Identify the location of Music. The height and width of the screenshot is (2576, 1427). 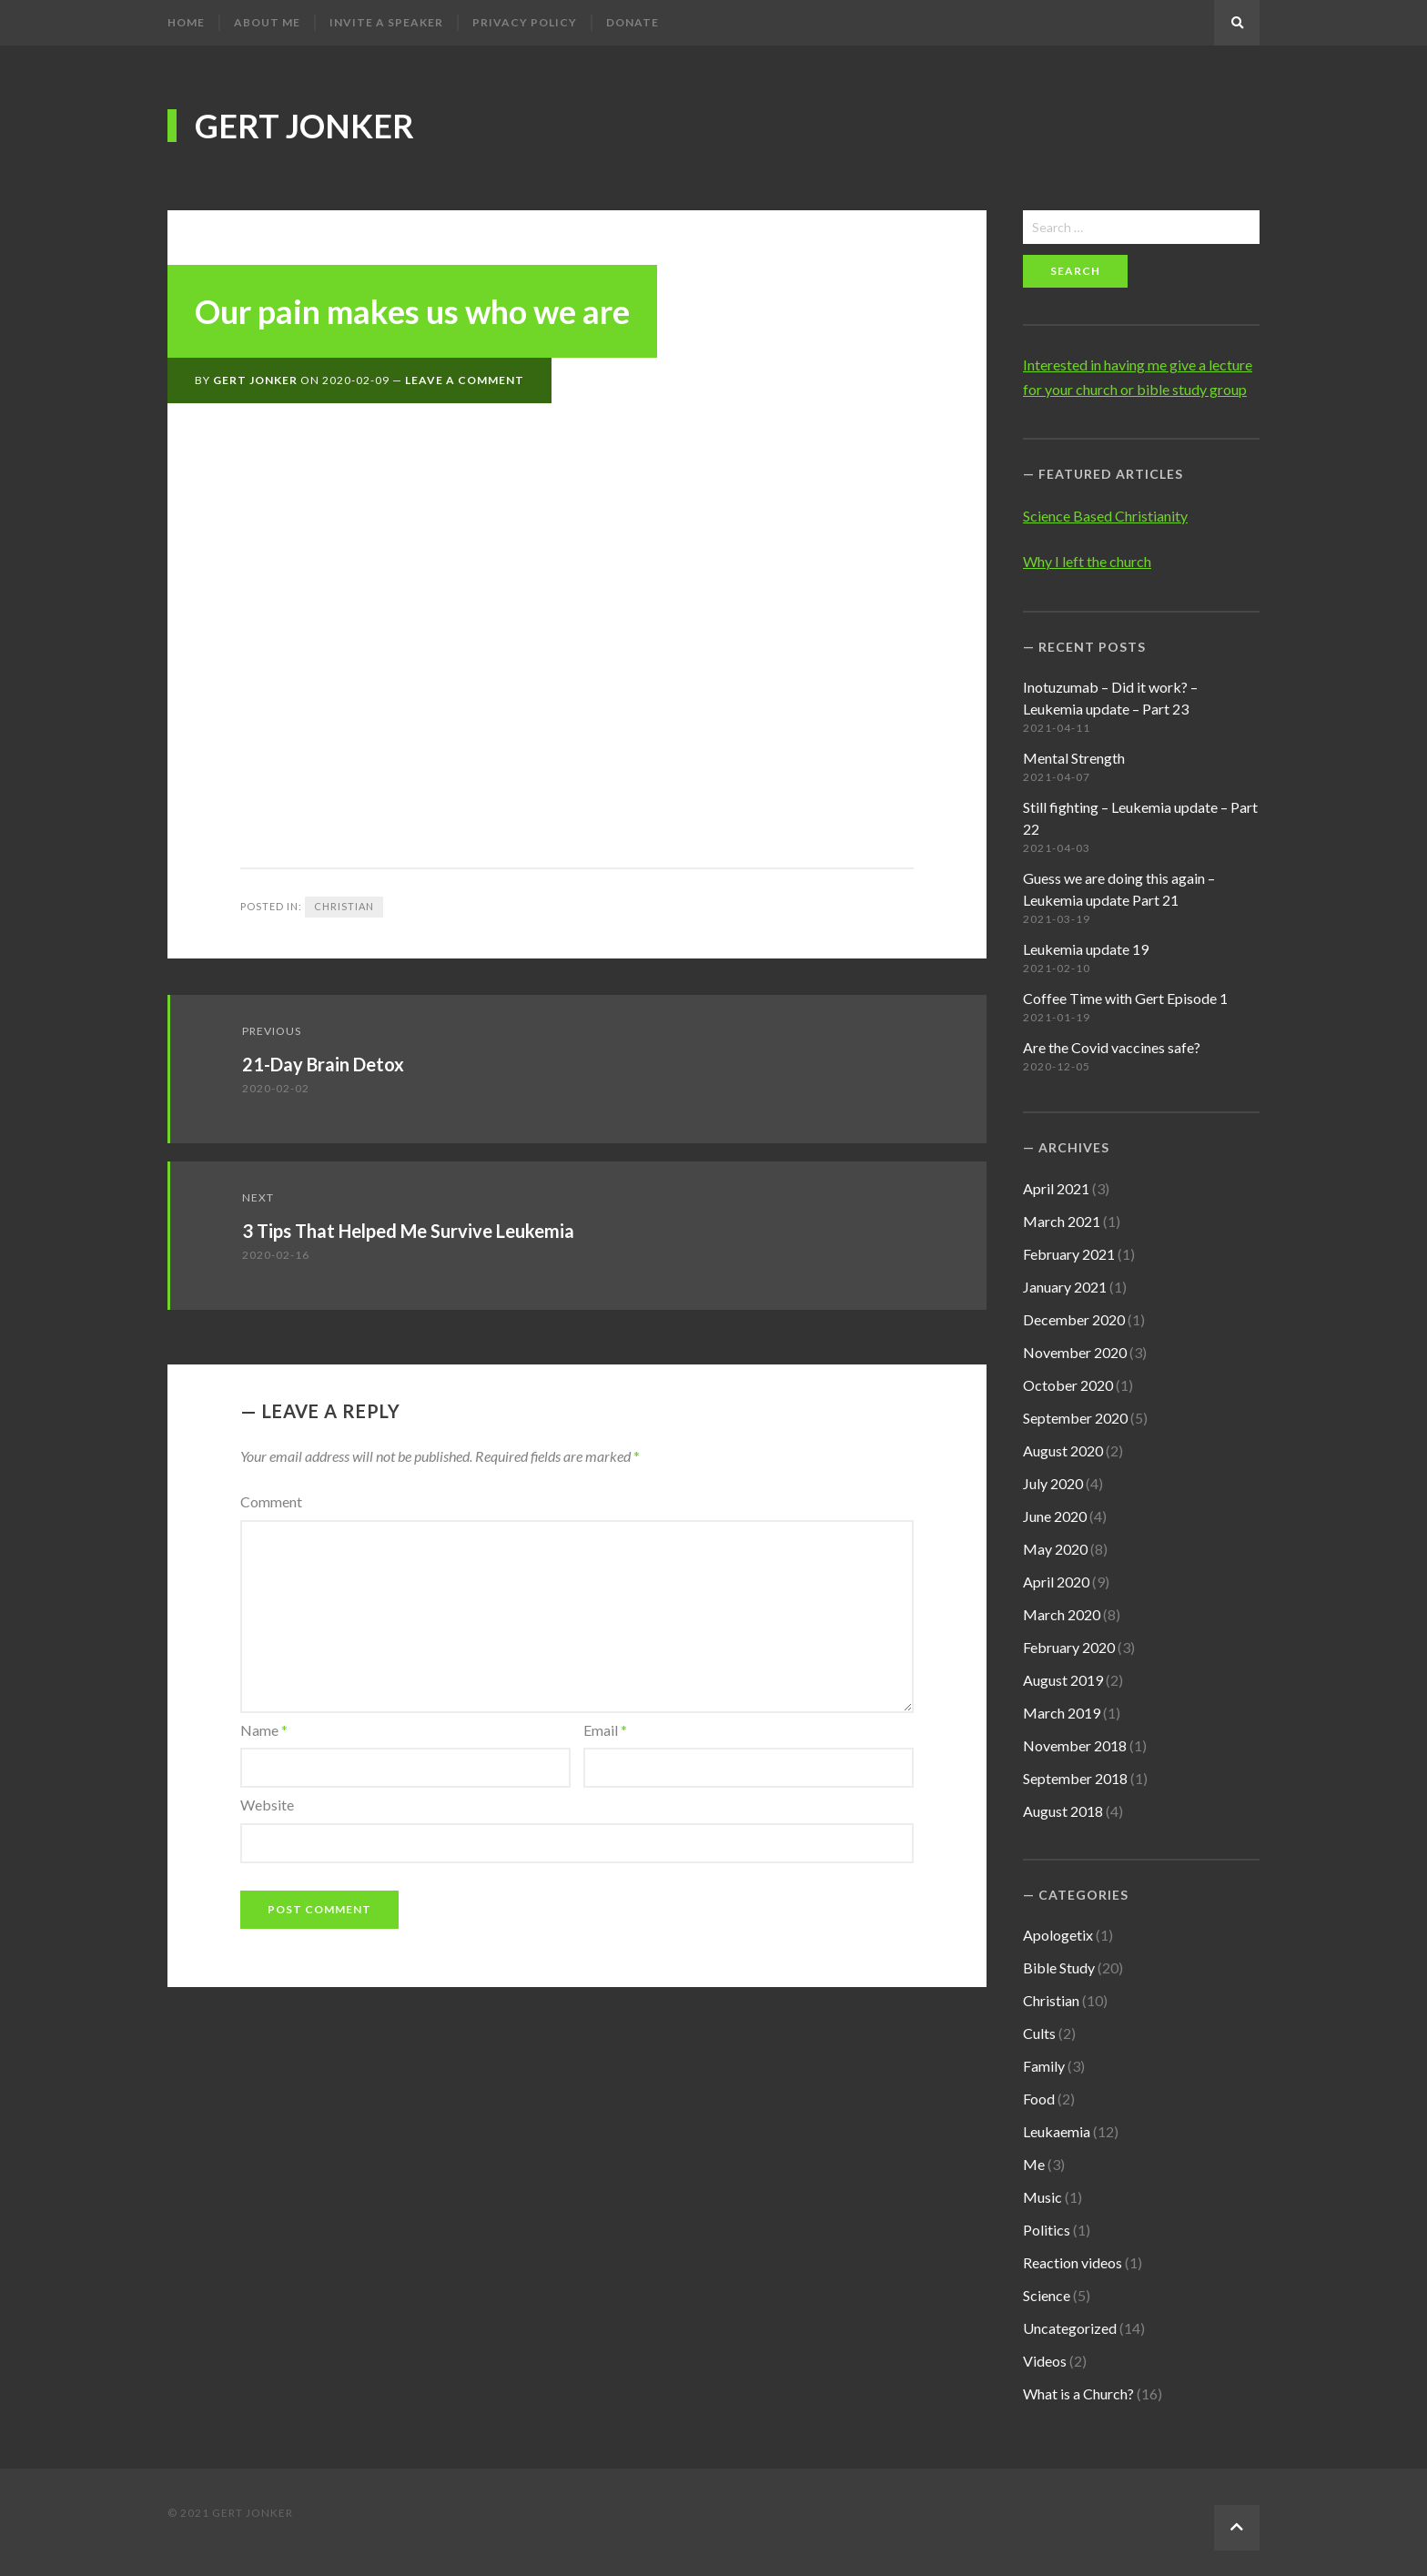
(1042, 2197).